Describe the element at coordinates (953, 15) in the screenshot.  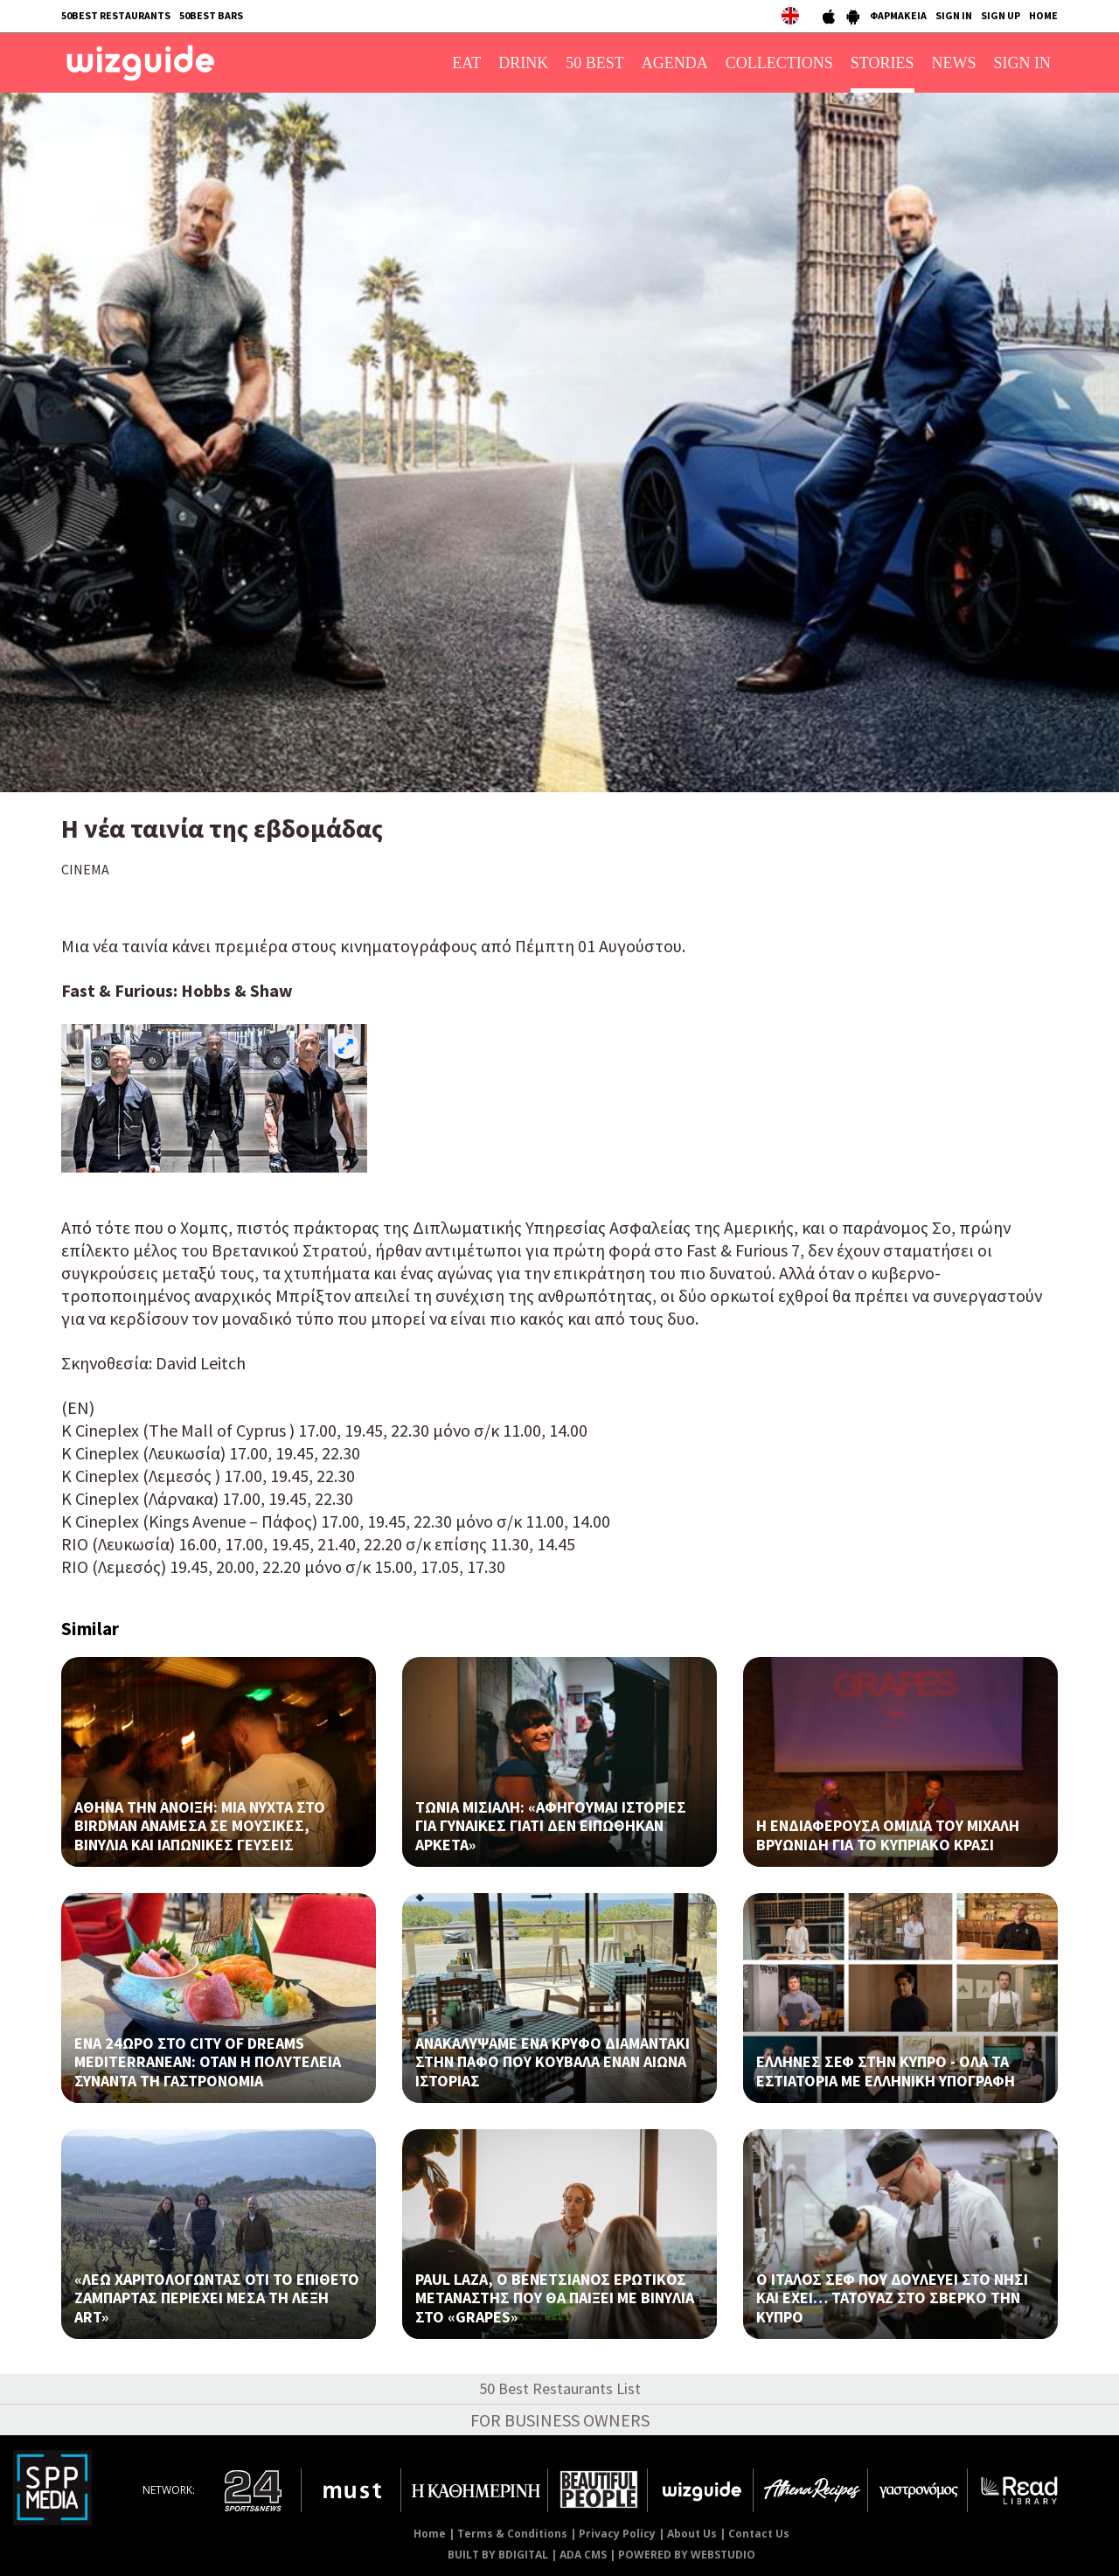
I see `SIGN IN` at that location.